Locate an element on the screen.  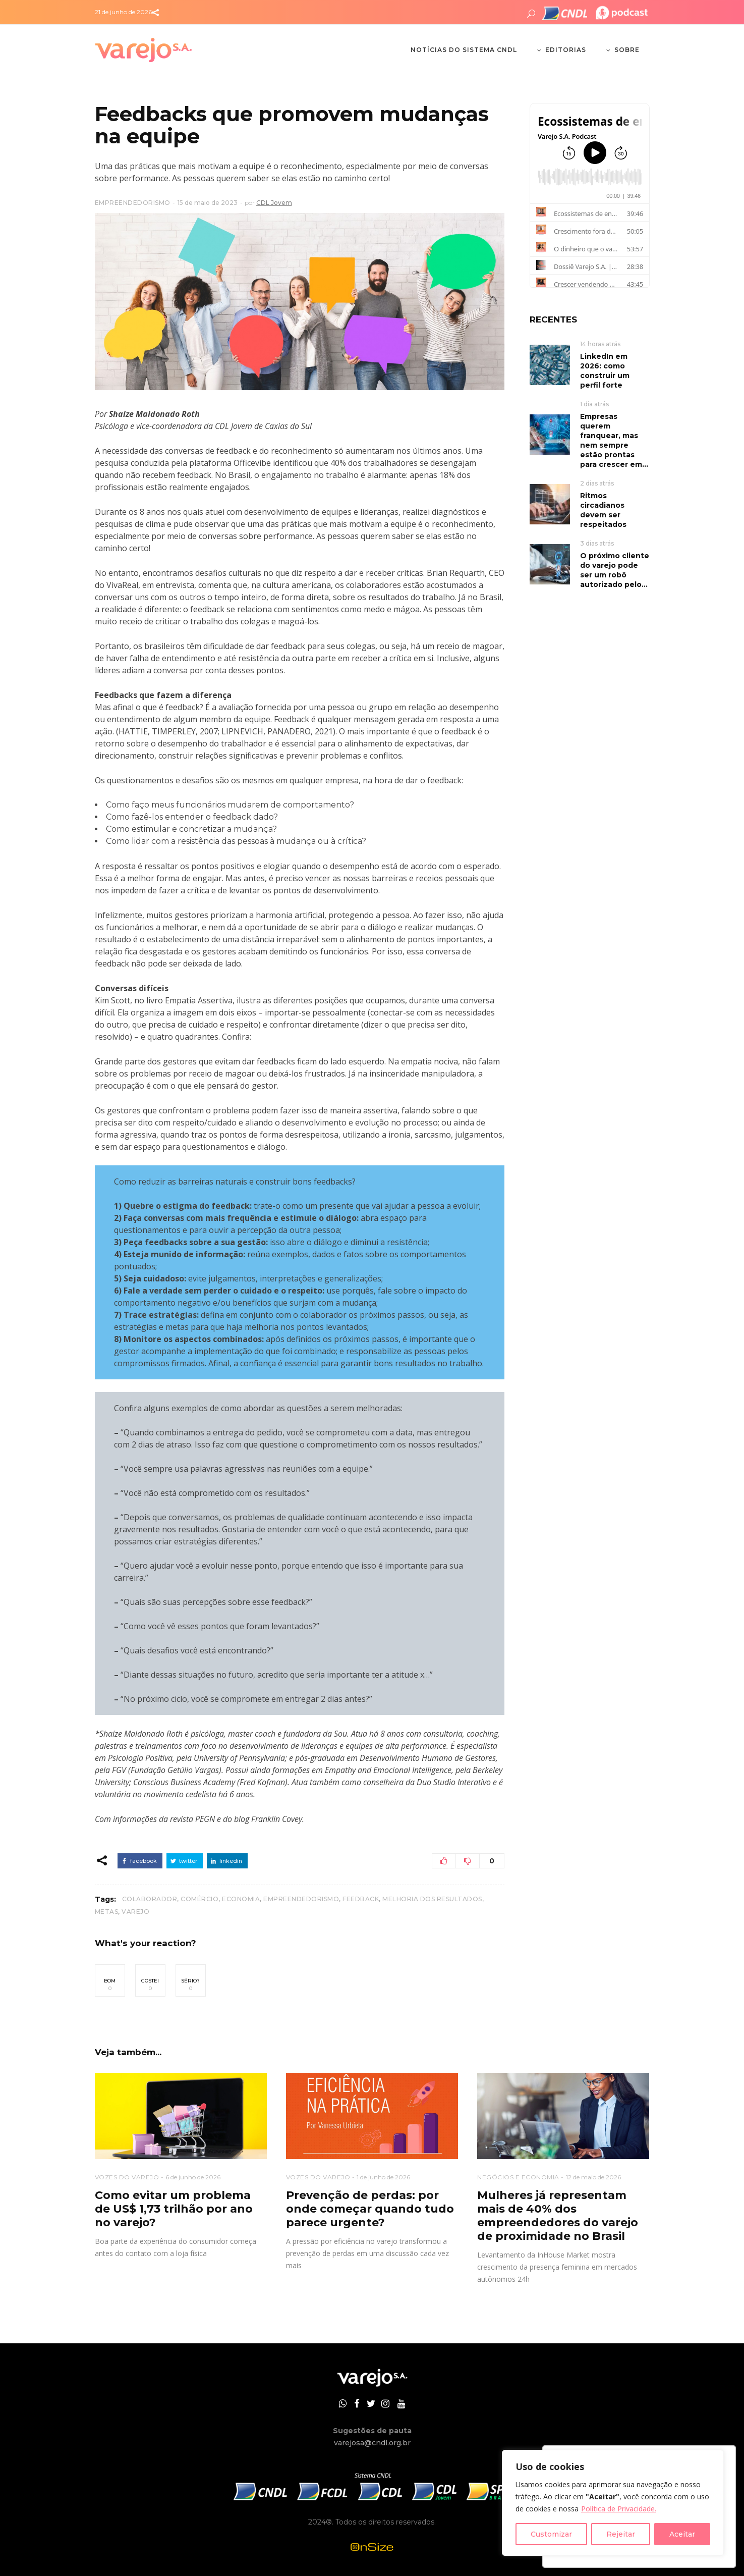
O próximo cliente do varejo pode ser um robô autorizado pelo... is located at coordinates (614, 570).